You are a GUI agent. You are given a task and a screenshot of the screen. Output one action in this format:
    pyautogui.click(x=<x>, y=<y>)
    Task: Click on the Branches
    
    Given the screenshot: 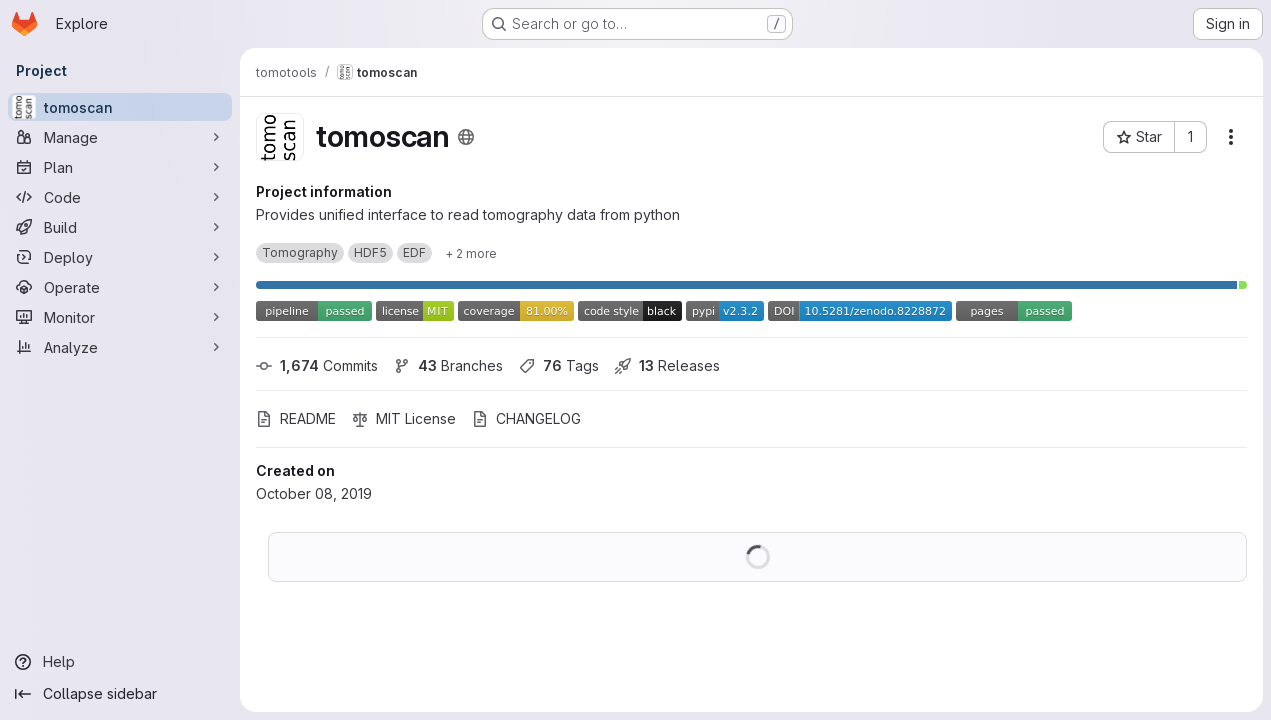 What is the action you would take?
    pyautogui.click(x=448, y=365)
    